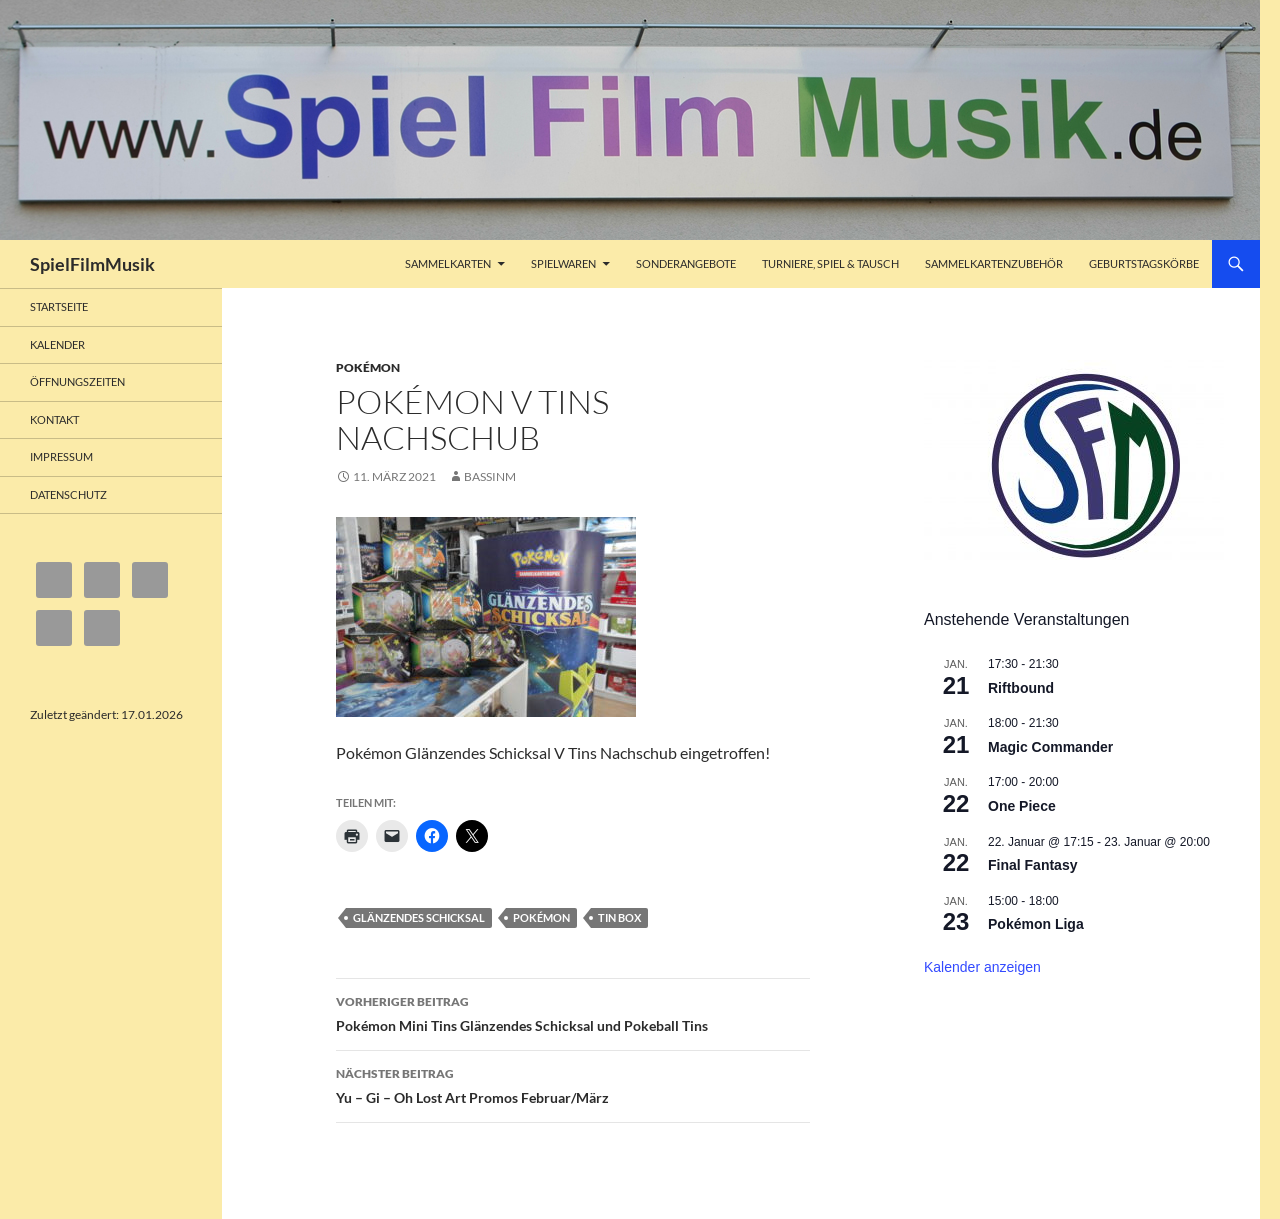 The width and height of the screenshot is (1280, 1219). What do you see at coordinates (686, 263) in the screenshot?
I see `Sonderangebote` at bounding box center [686, 263].